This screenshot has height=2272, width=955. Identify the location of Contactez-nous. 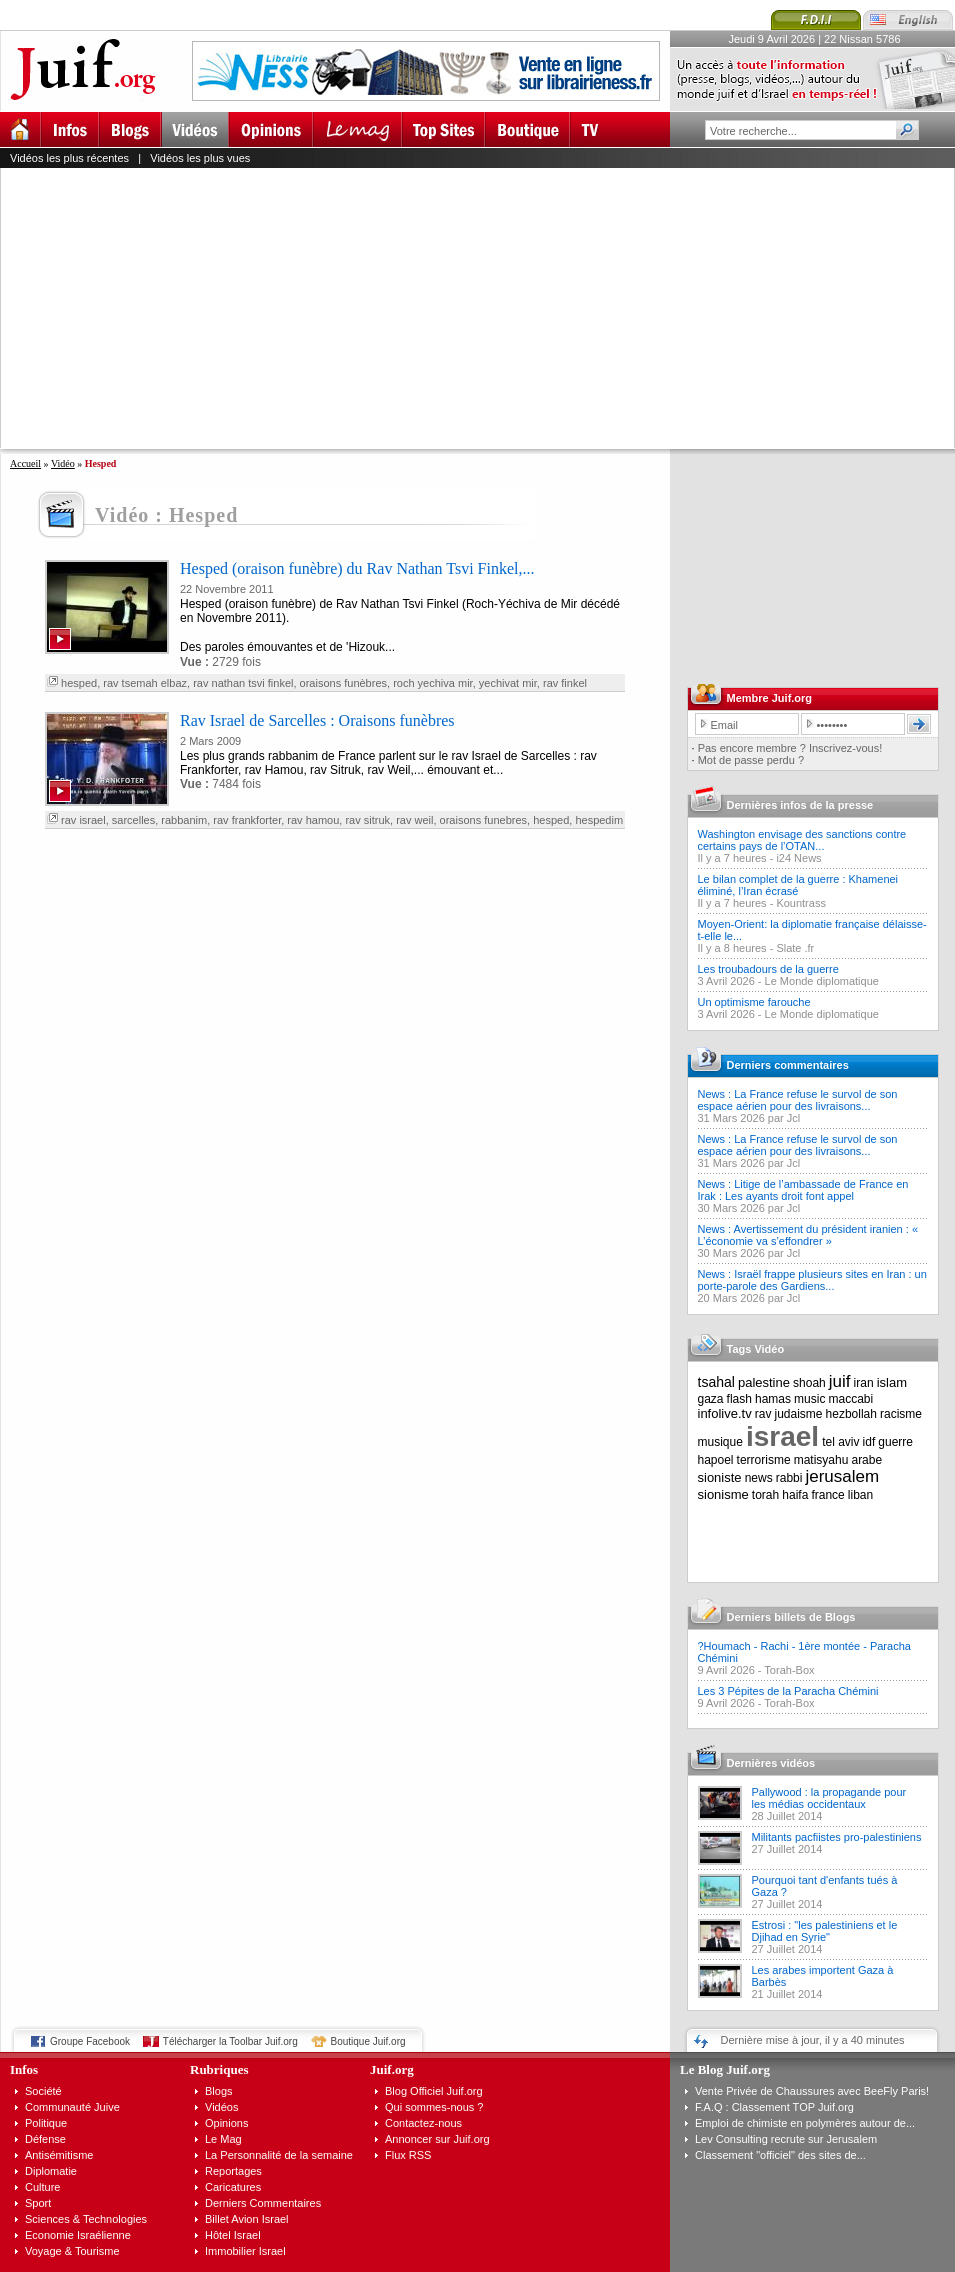
(423, 2123).